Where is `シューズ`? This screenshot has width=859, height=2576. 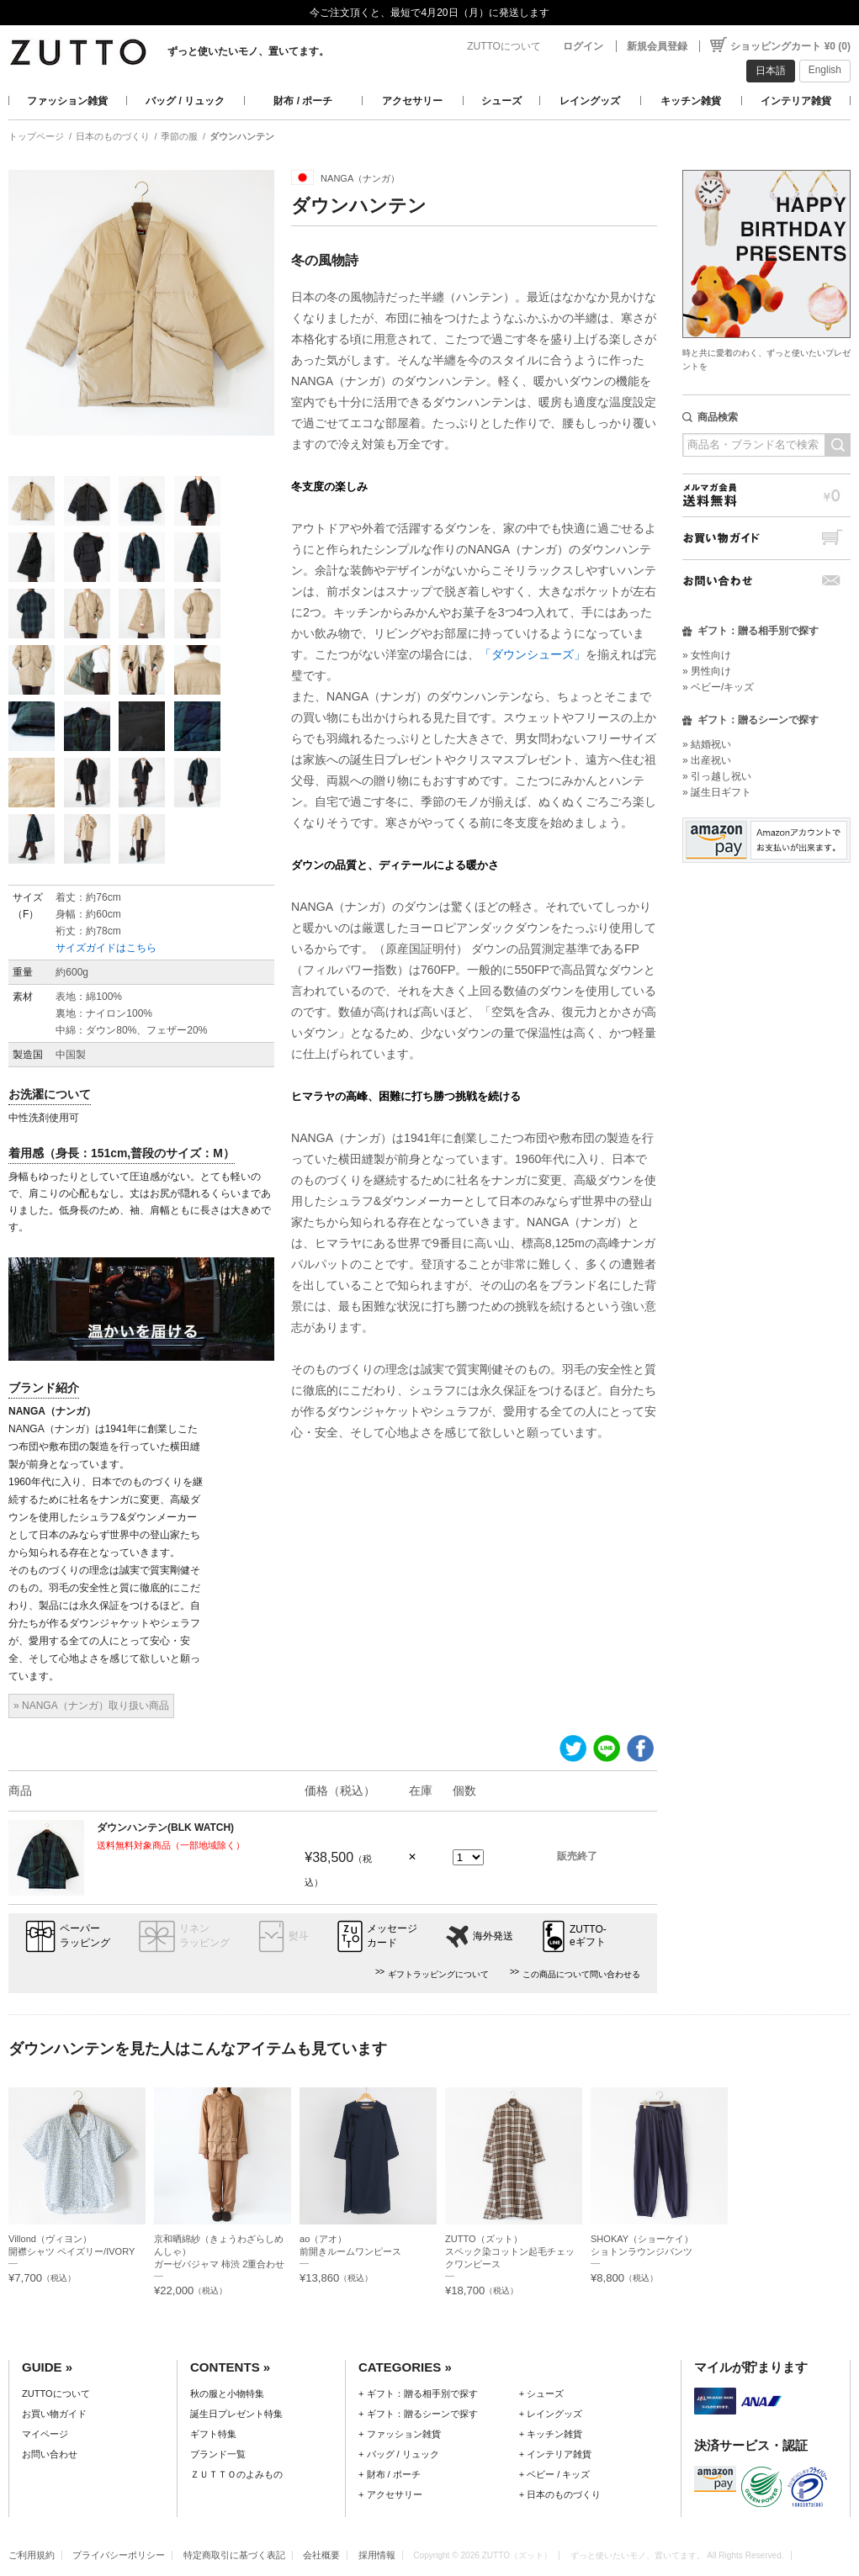 シューズ is located at coordinates (501, 101).